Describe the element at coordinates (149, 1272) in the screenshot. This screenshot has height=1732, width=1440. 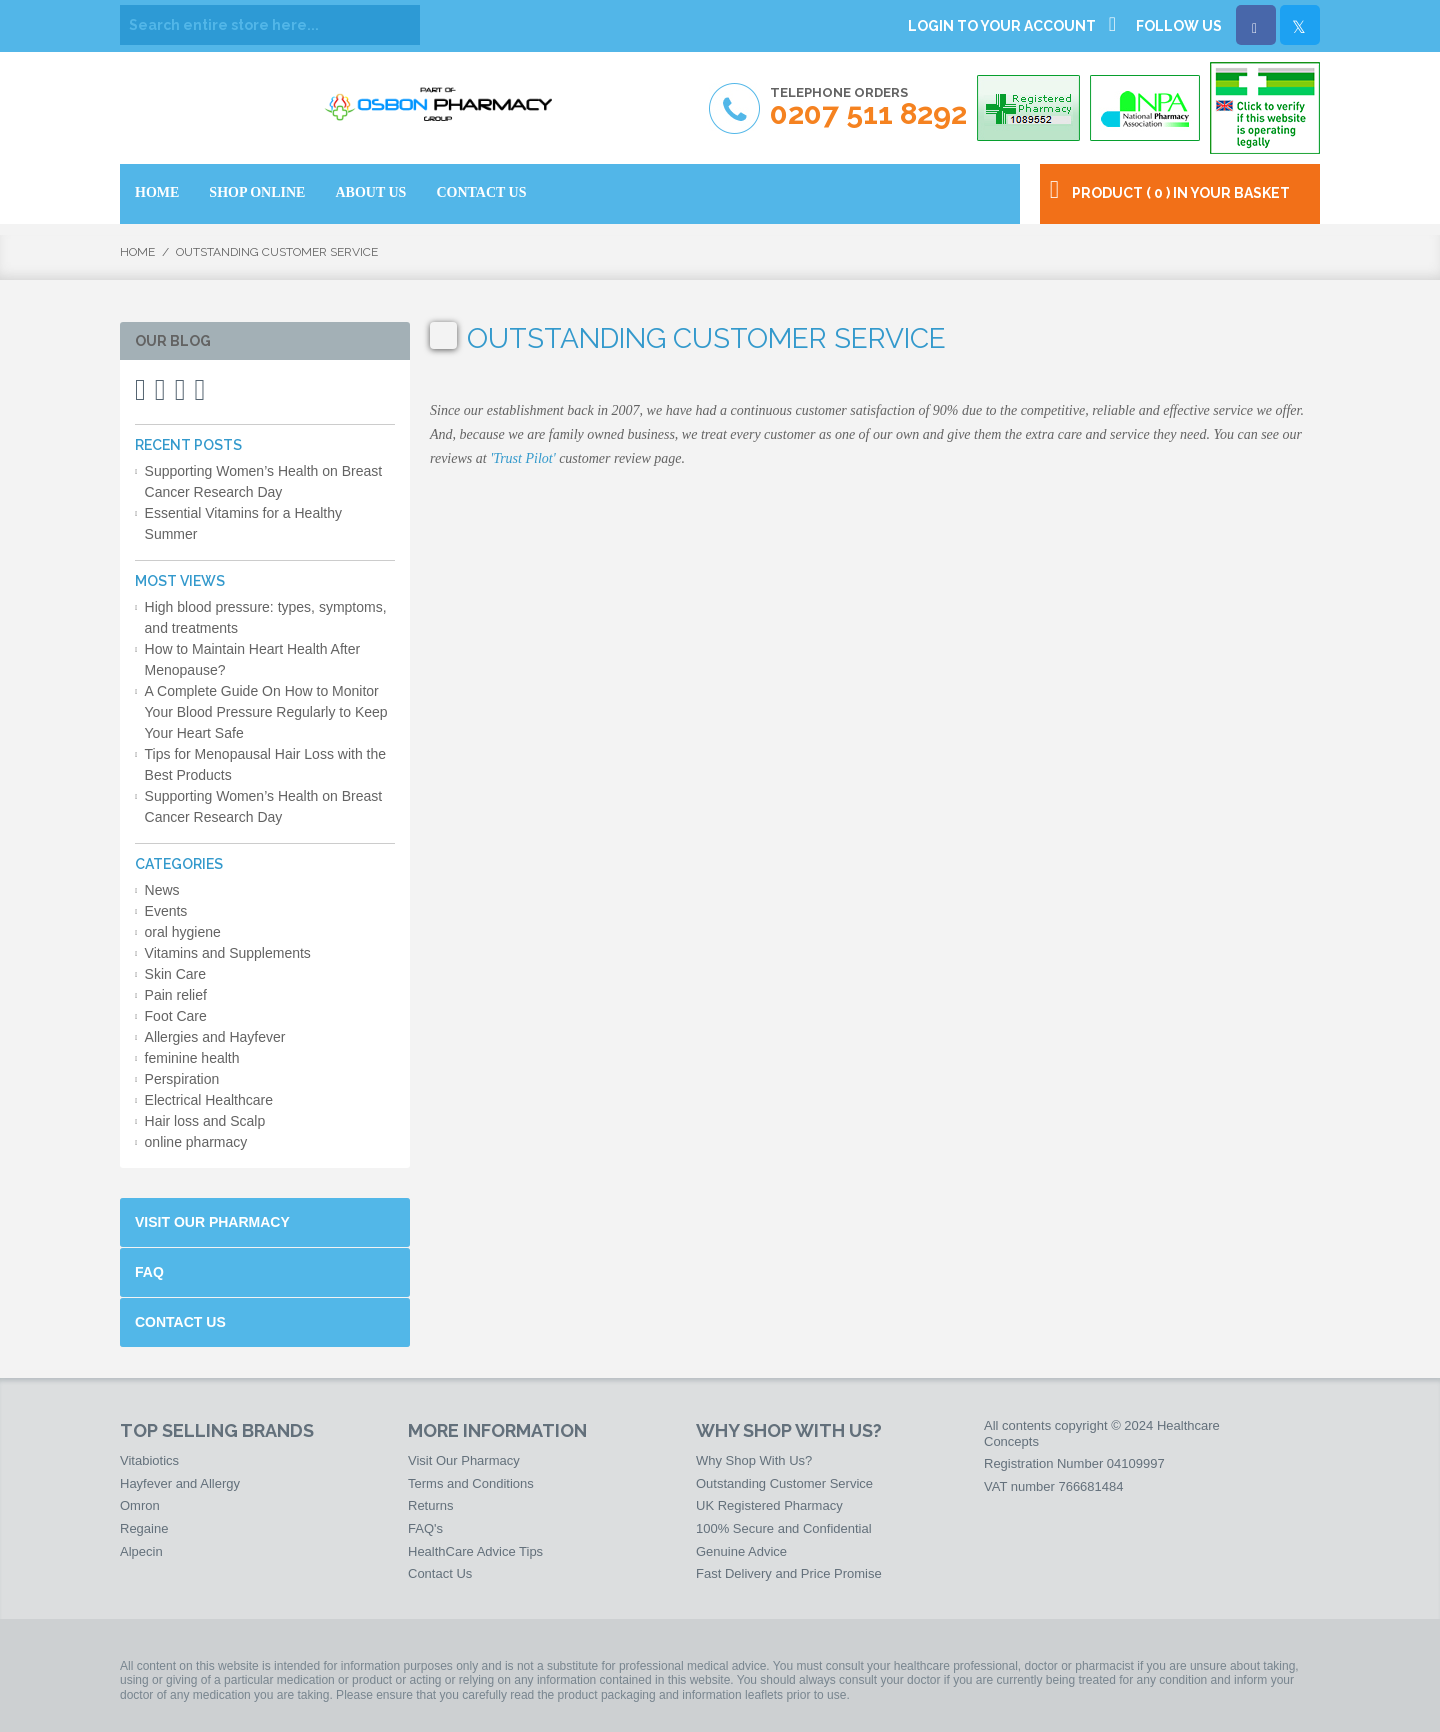
I see `FAQ` at that location.